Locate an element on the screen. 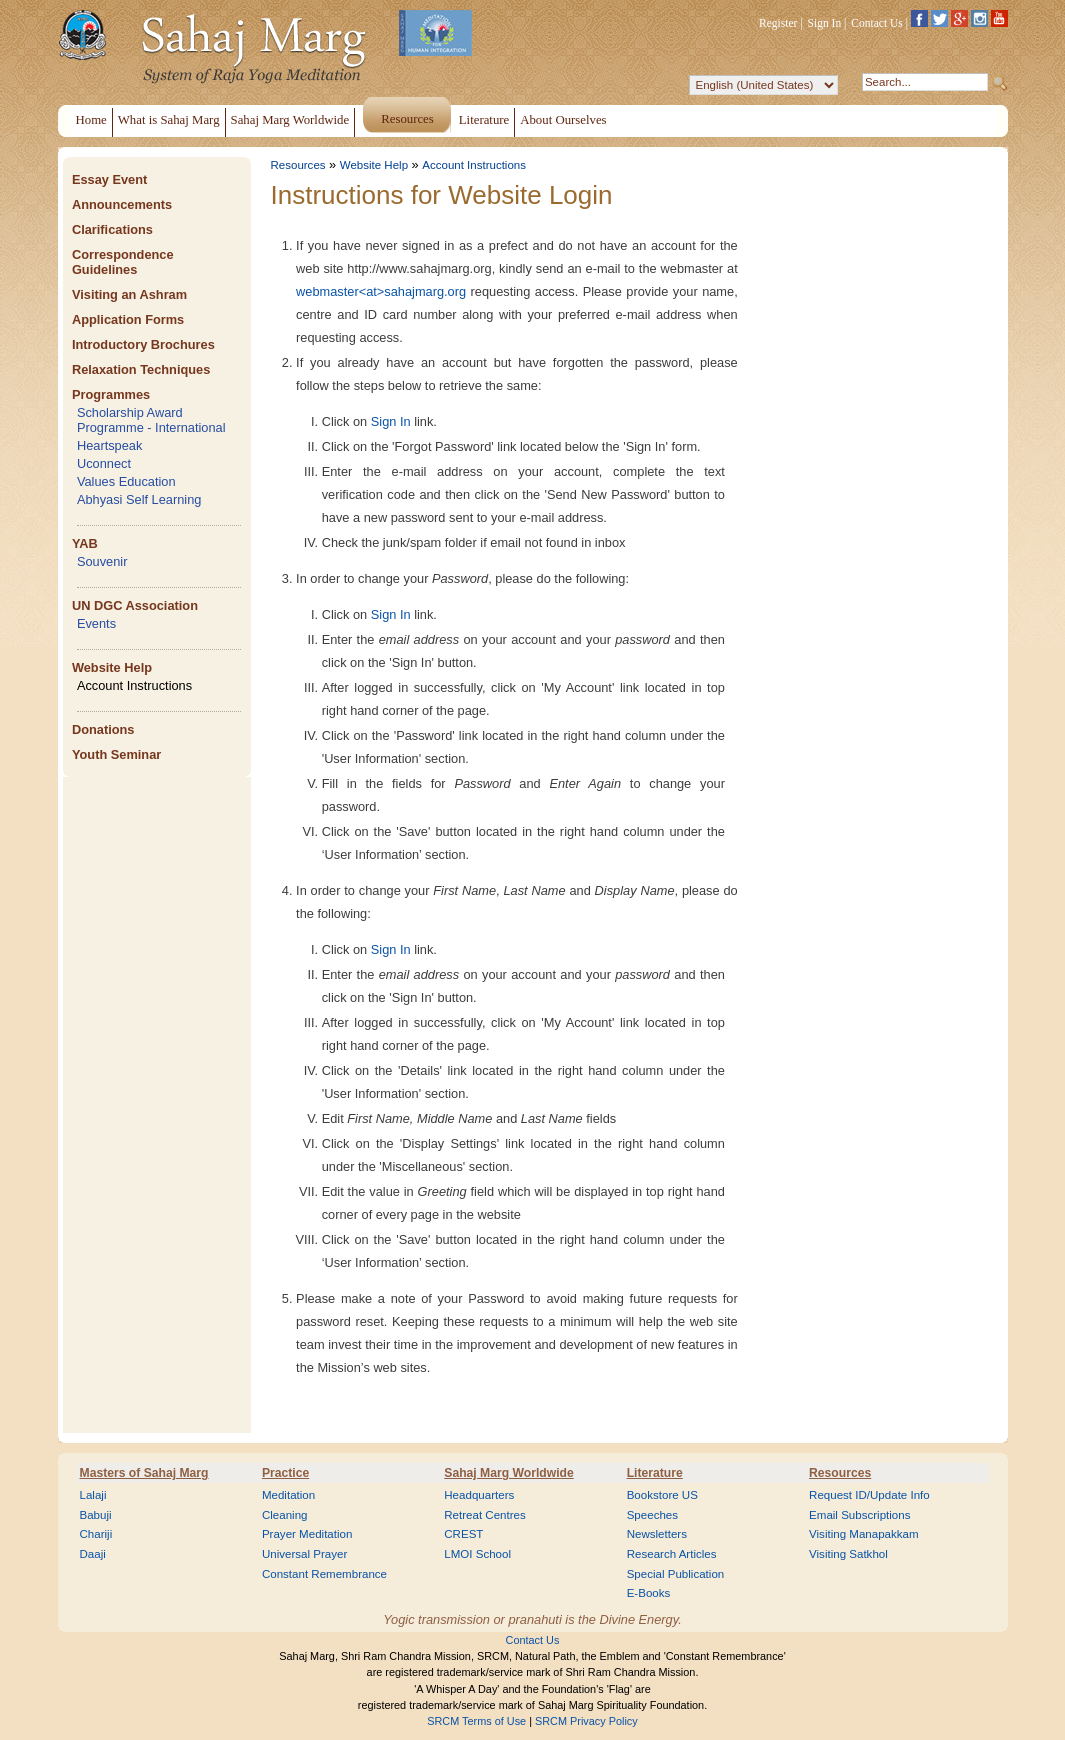 The image size is (1065, 1740). Souvenir is located at coordinates (102, 561).